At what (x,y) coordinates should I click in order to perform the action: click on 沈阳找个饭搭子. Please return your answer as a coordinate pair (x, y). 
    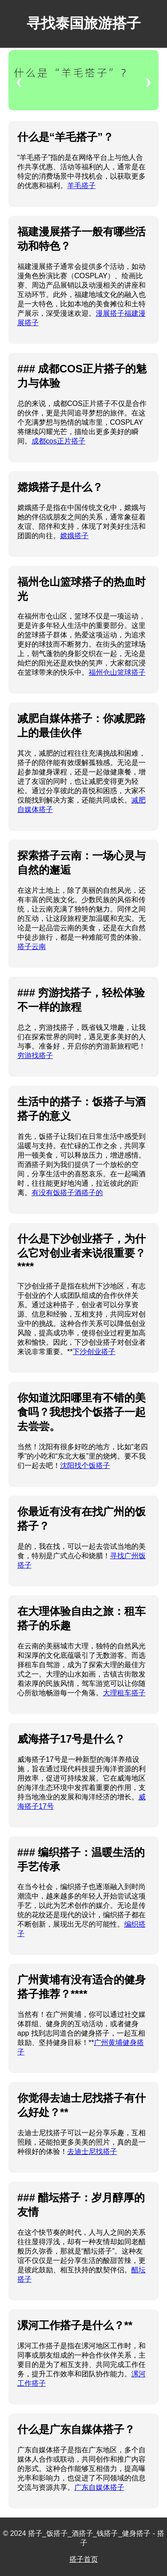
    Looking at the image, I should click on (85, 1465).